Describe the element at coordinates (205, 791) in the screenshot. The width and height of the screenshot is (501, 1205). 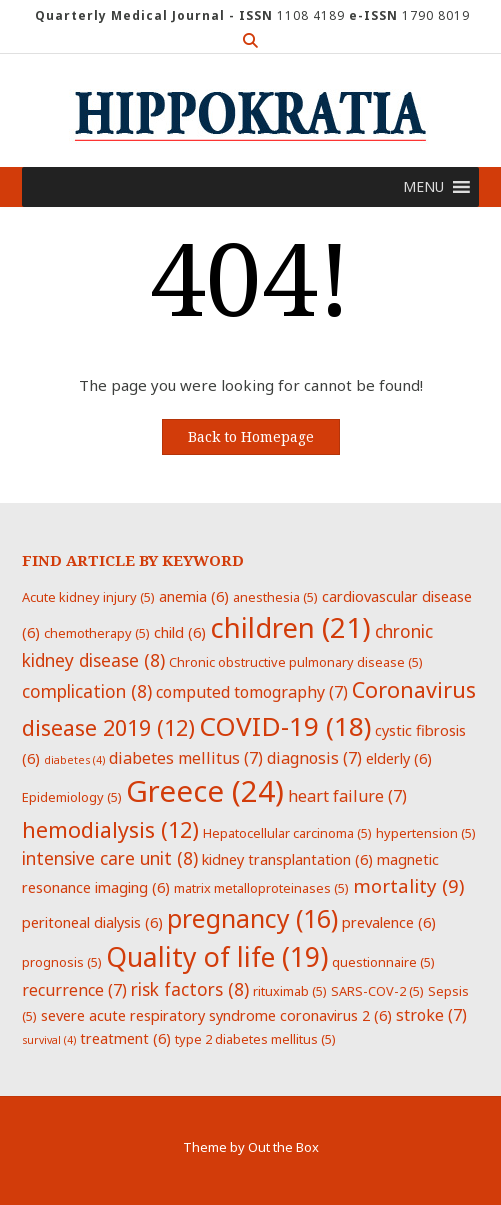
I see `Greece [Greece (24 items)]` at that location.